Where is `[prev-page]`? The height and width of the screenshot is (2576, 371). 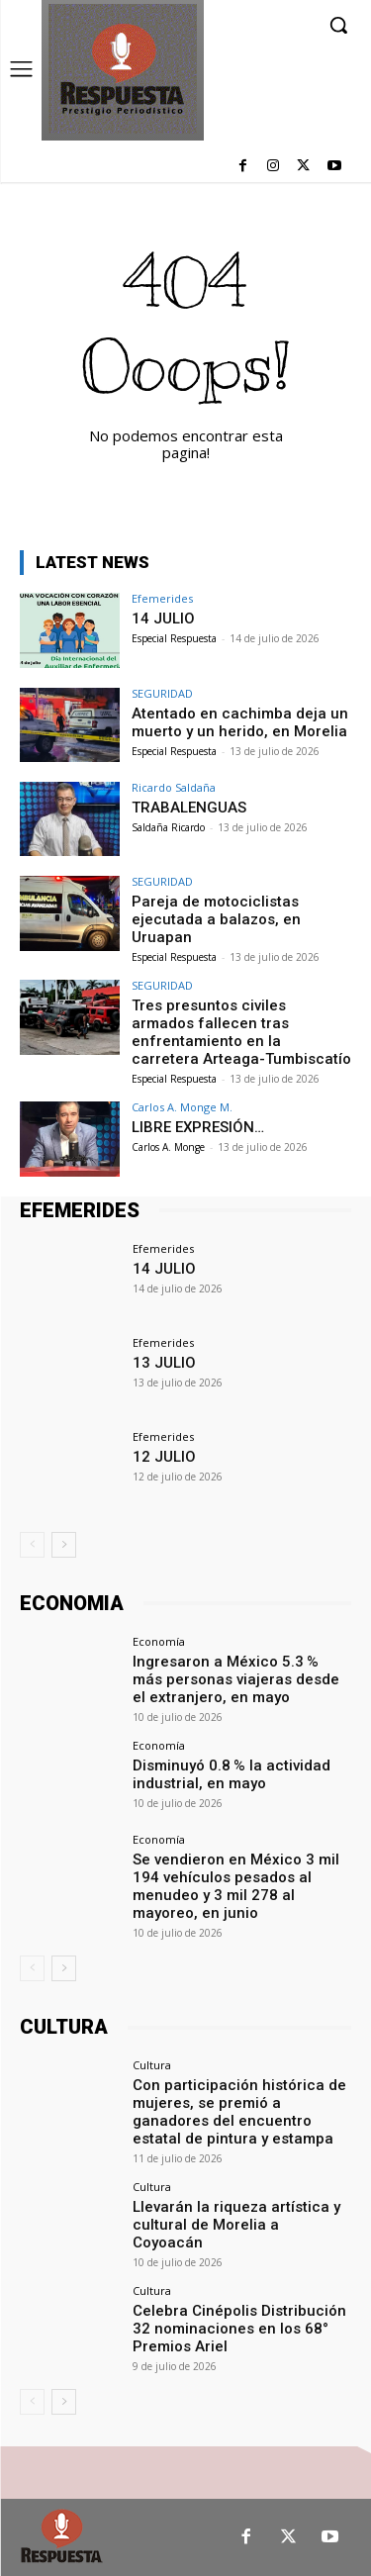 [prev-page] is located at coordinates (32, 1545).